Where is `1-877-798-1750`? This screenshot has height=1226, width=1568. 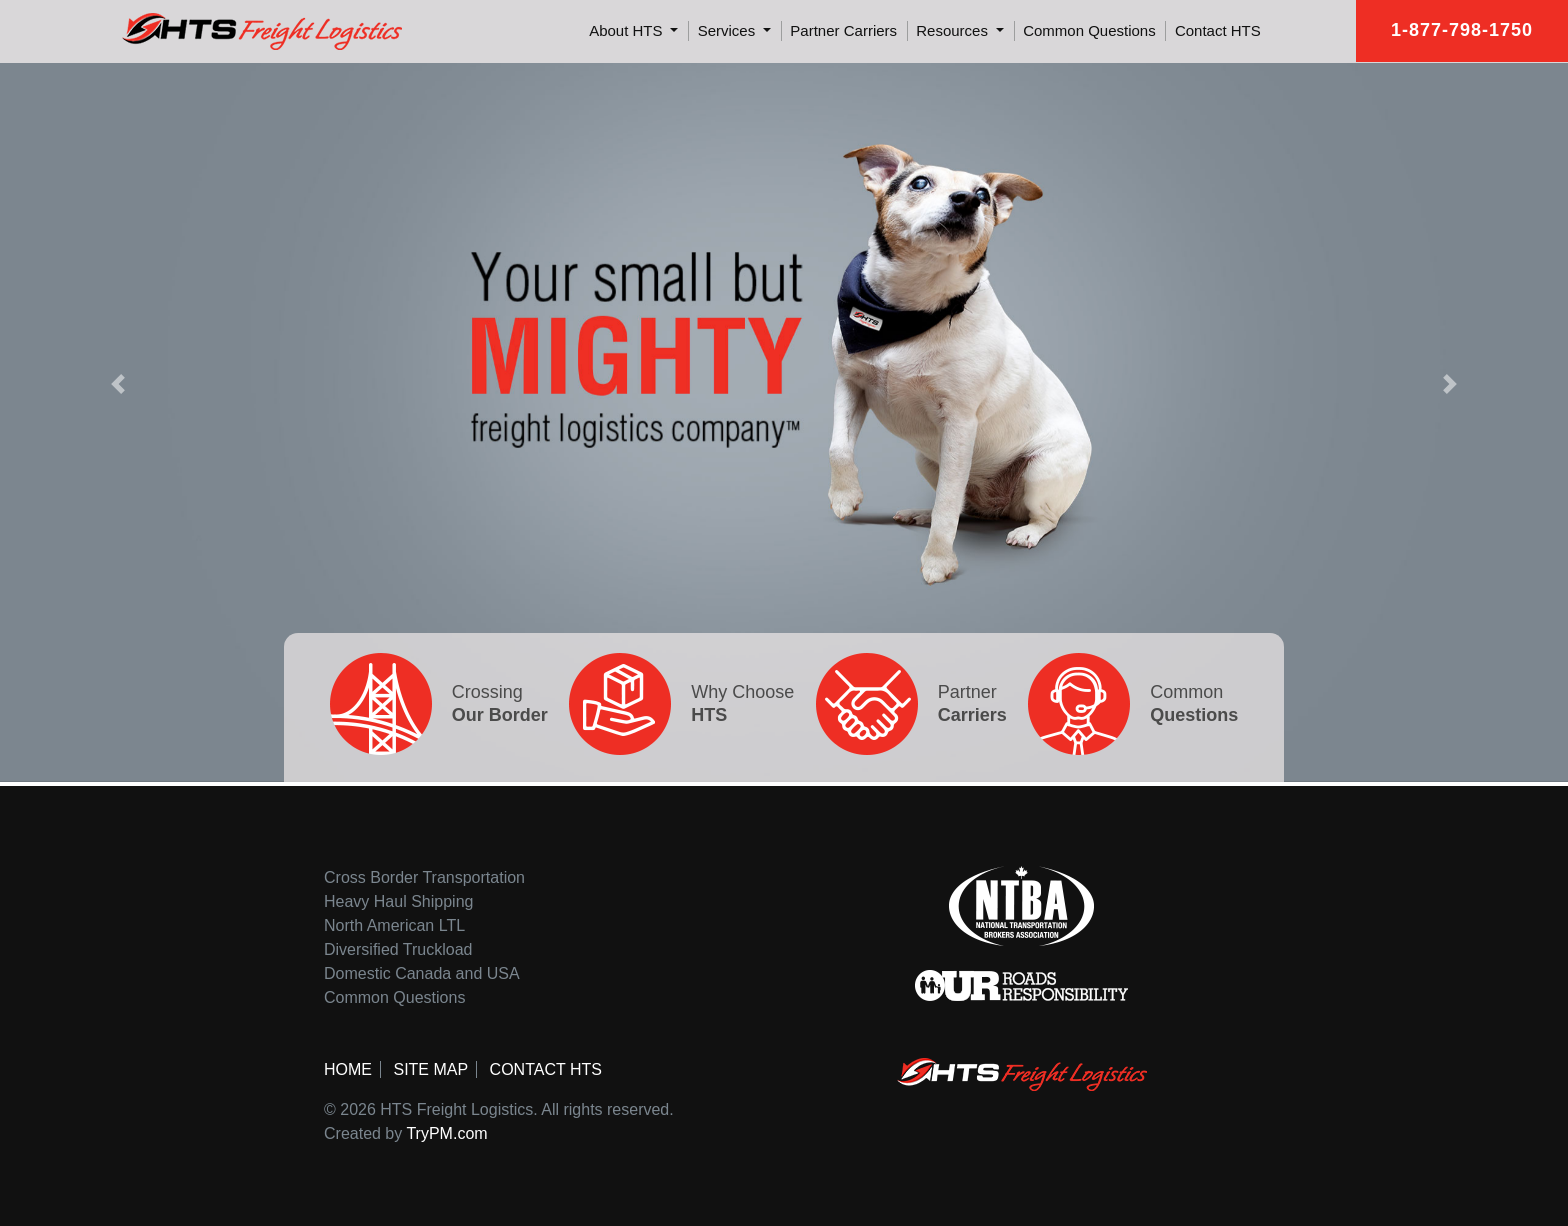
1-877-798-1750 is located at coordinates (1462, 30).